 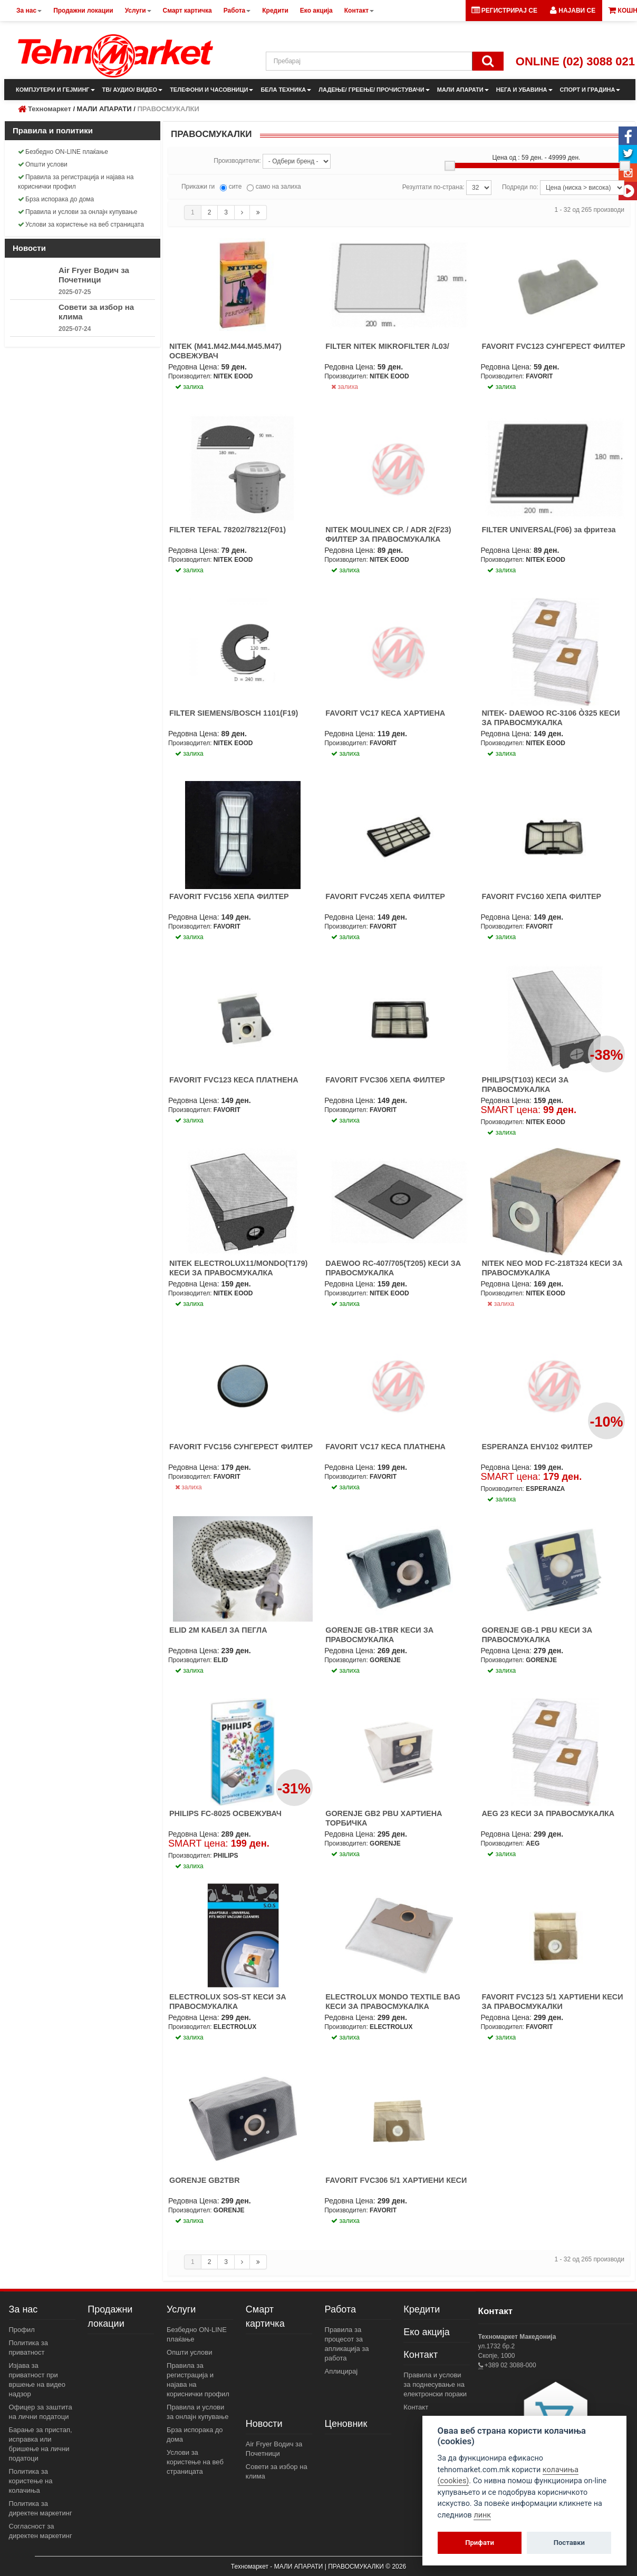 What do you see at coordinates (49, 109) in the screenshot?
I see `Техномаркет` at bounding box center [49, 109].